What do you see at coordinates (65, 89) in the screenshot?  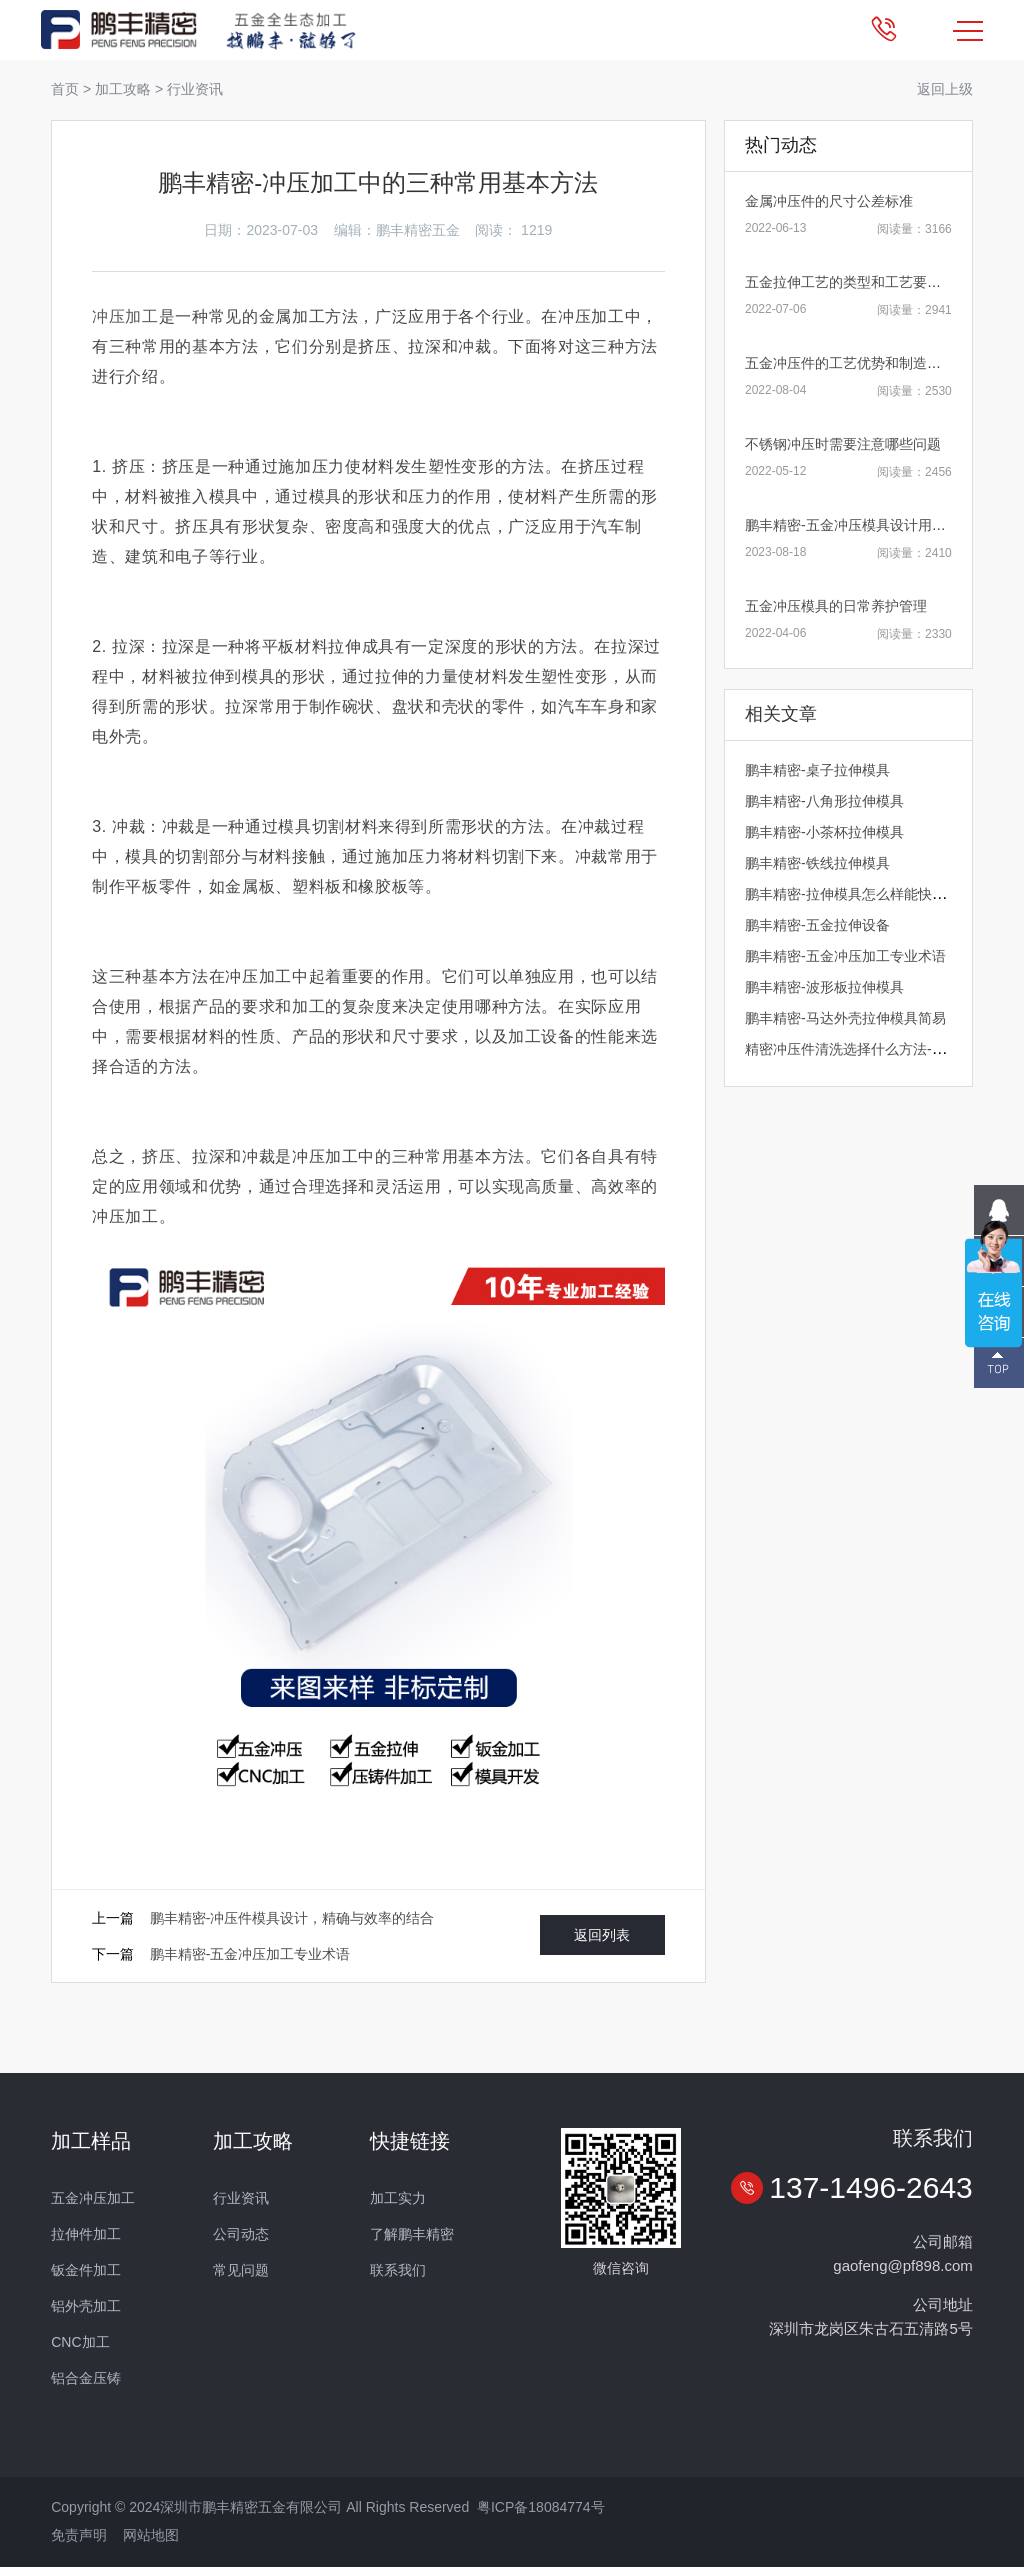 I see `首页` at bounding box center [65, 89].